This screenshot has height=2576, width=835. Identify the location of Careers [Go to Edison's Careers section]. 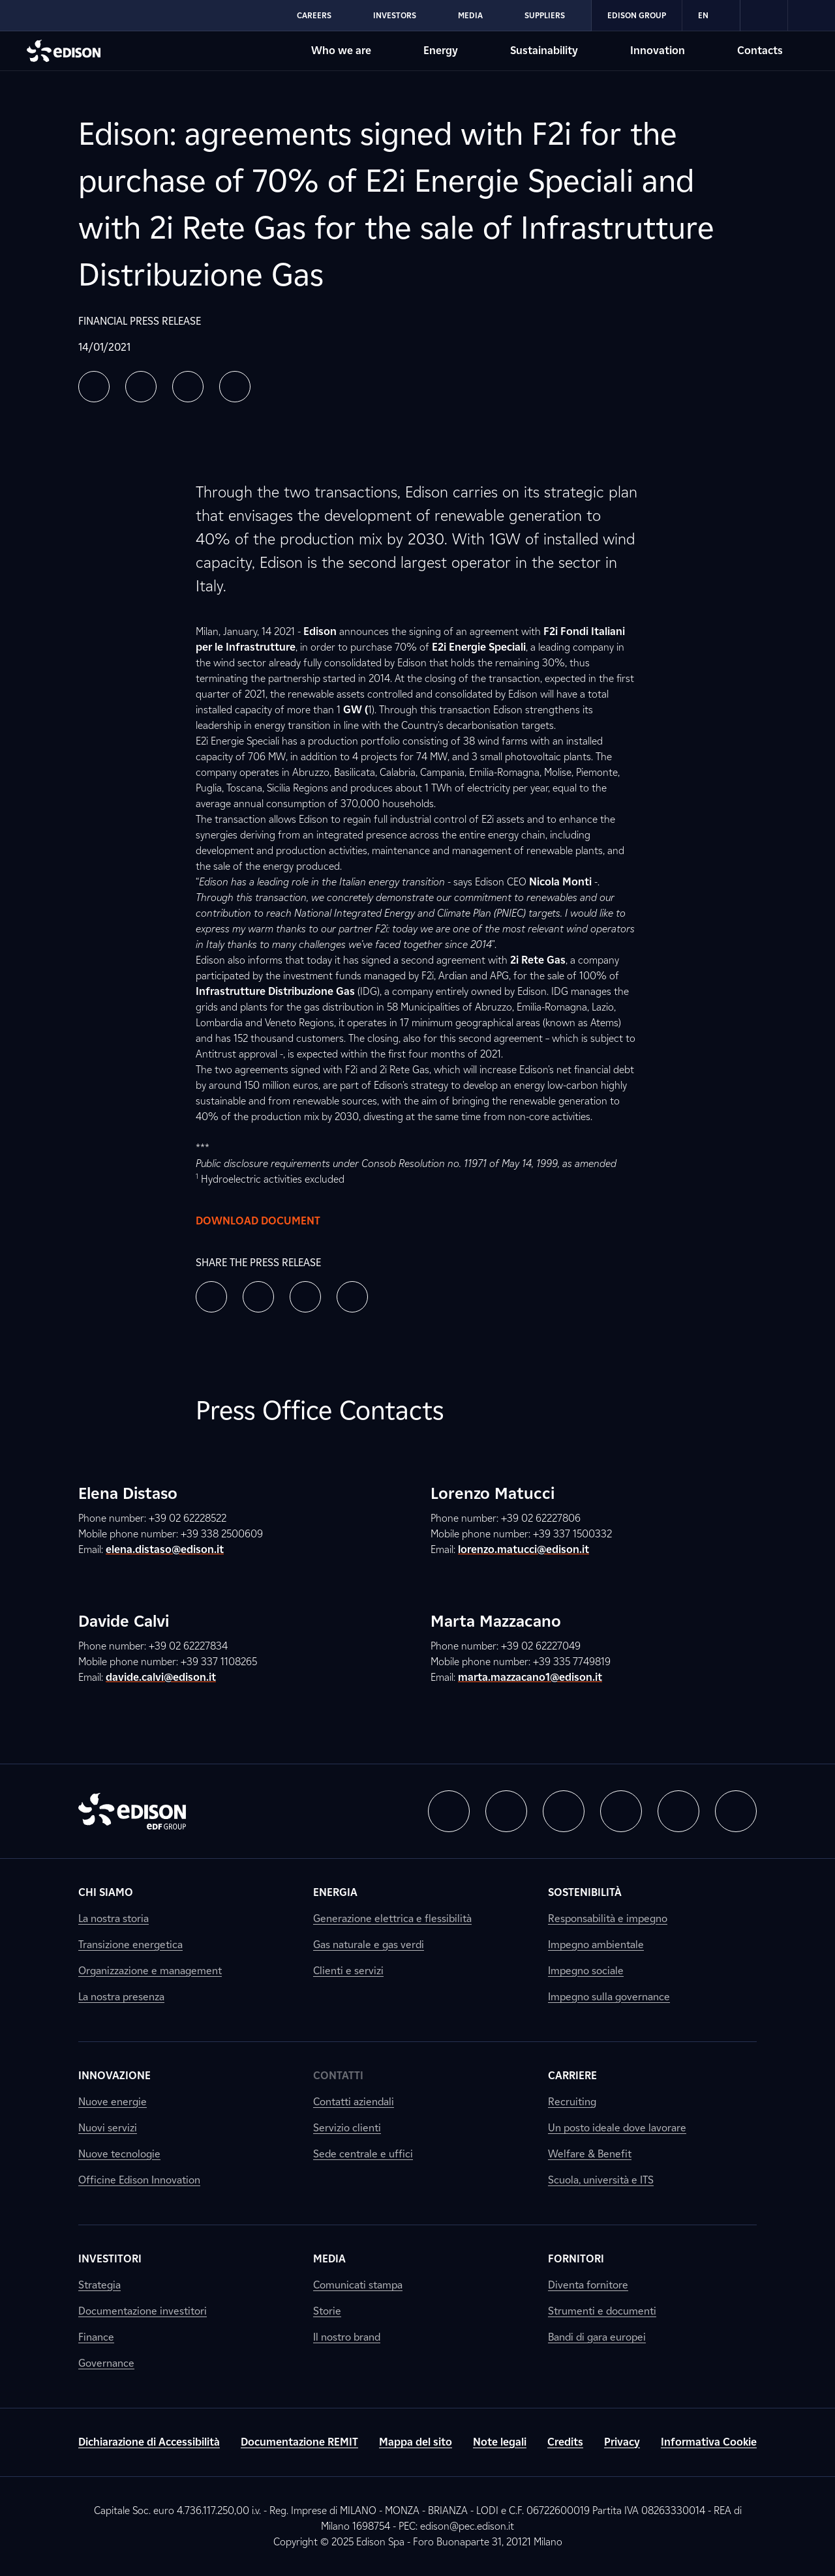
(314, 15).